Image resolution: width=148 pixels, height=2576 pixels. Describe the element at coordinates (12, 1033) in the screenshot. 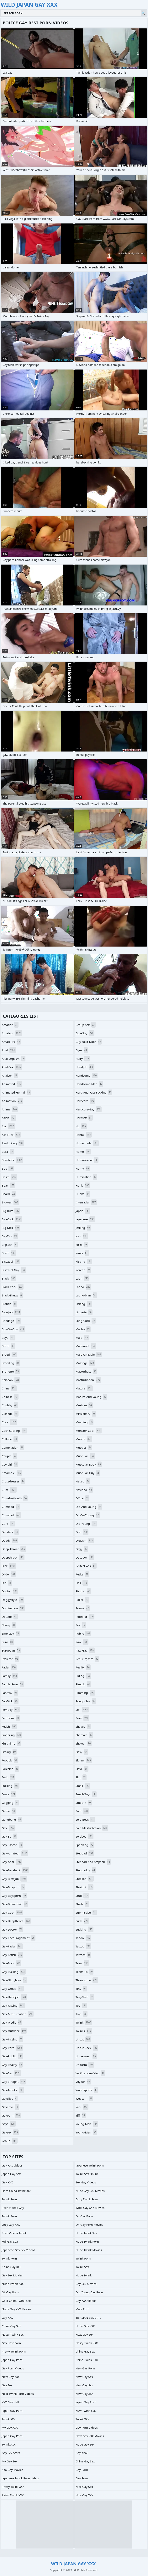

I see `amateur` at that location.